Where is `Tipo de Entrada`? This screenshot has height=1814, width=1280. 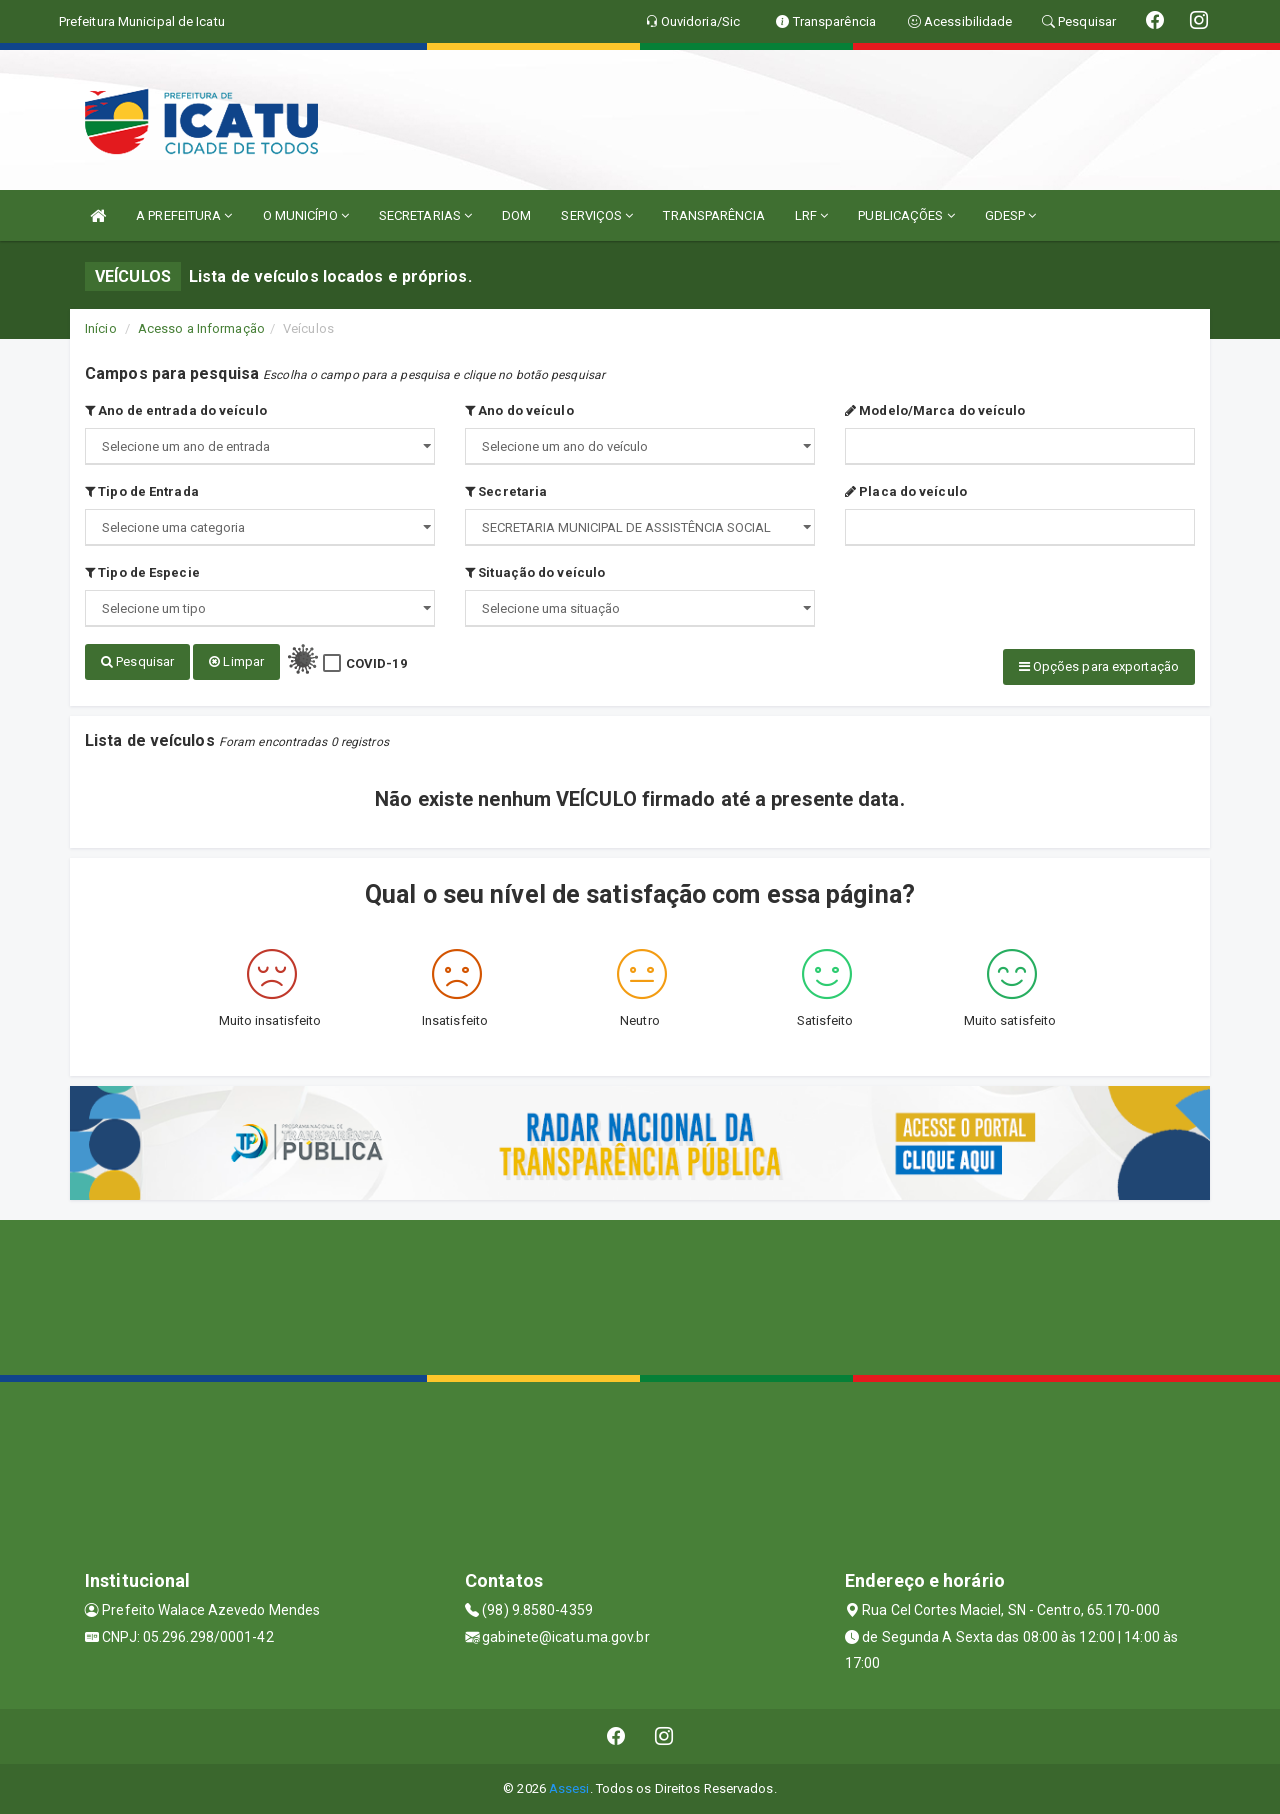 Tipo de Entrada is located at coordinates (142, 491).